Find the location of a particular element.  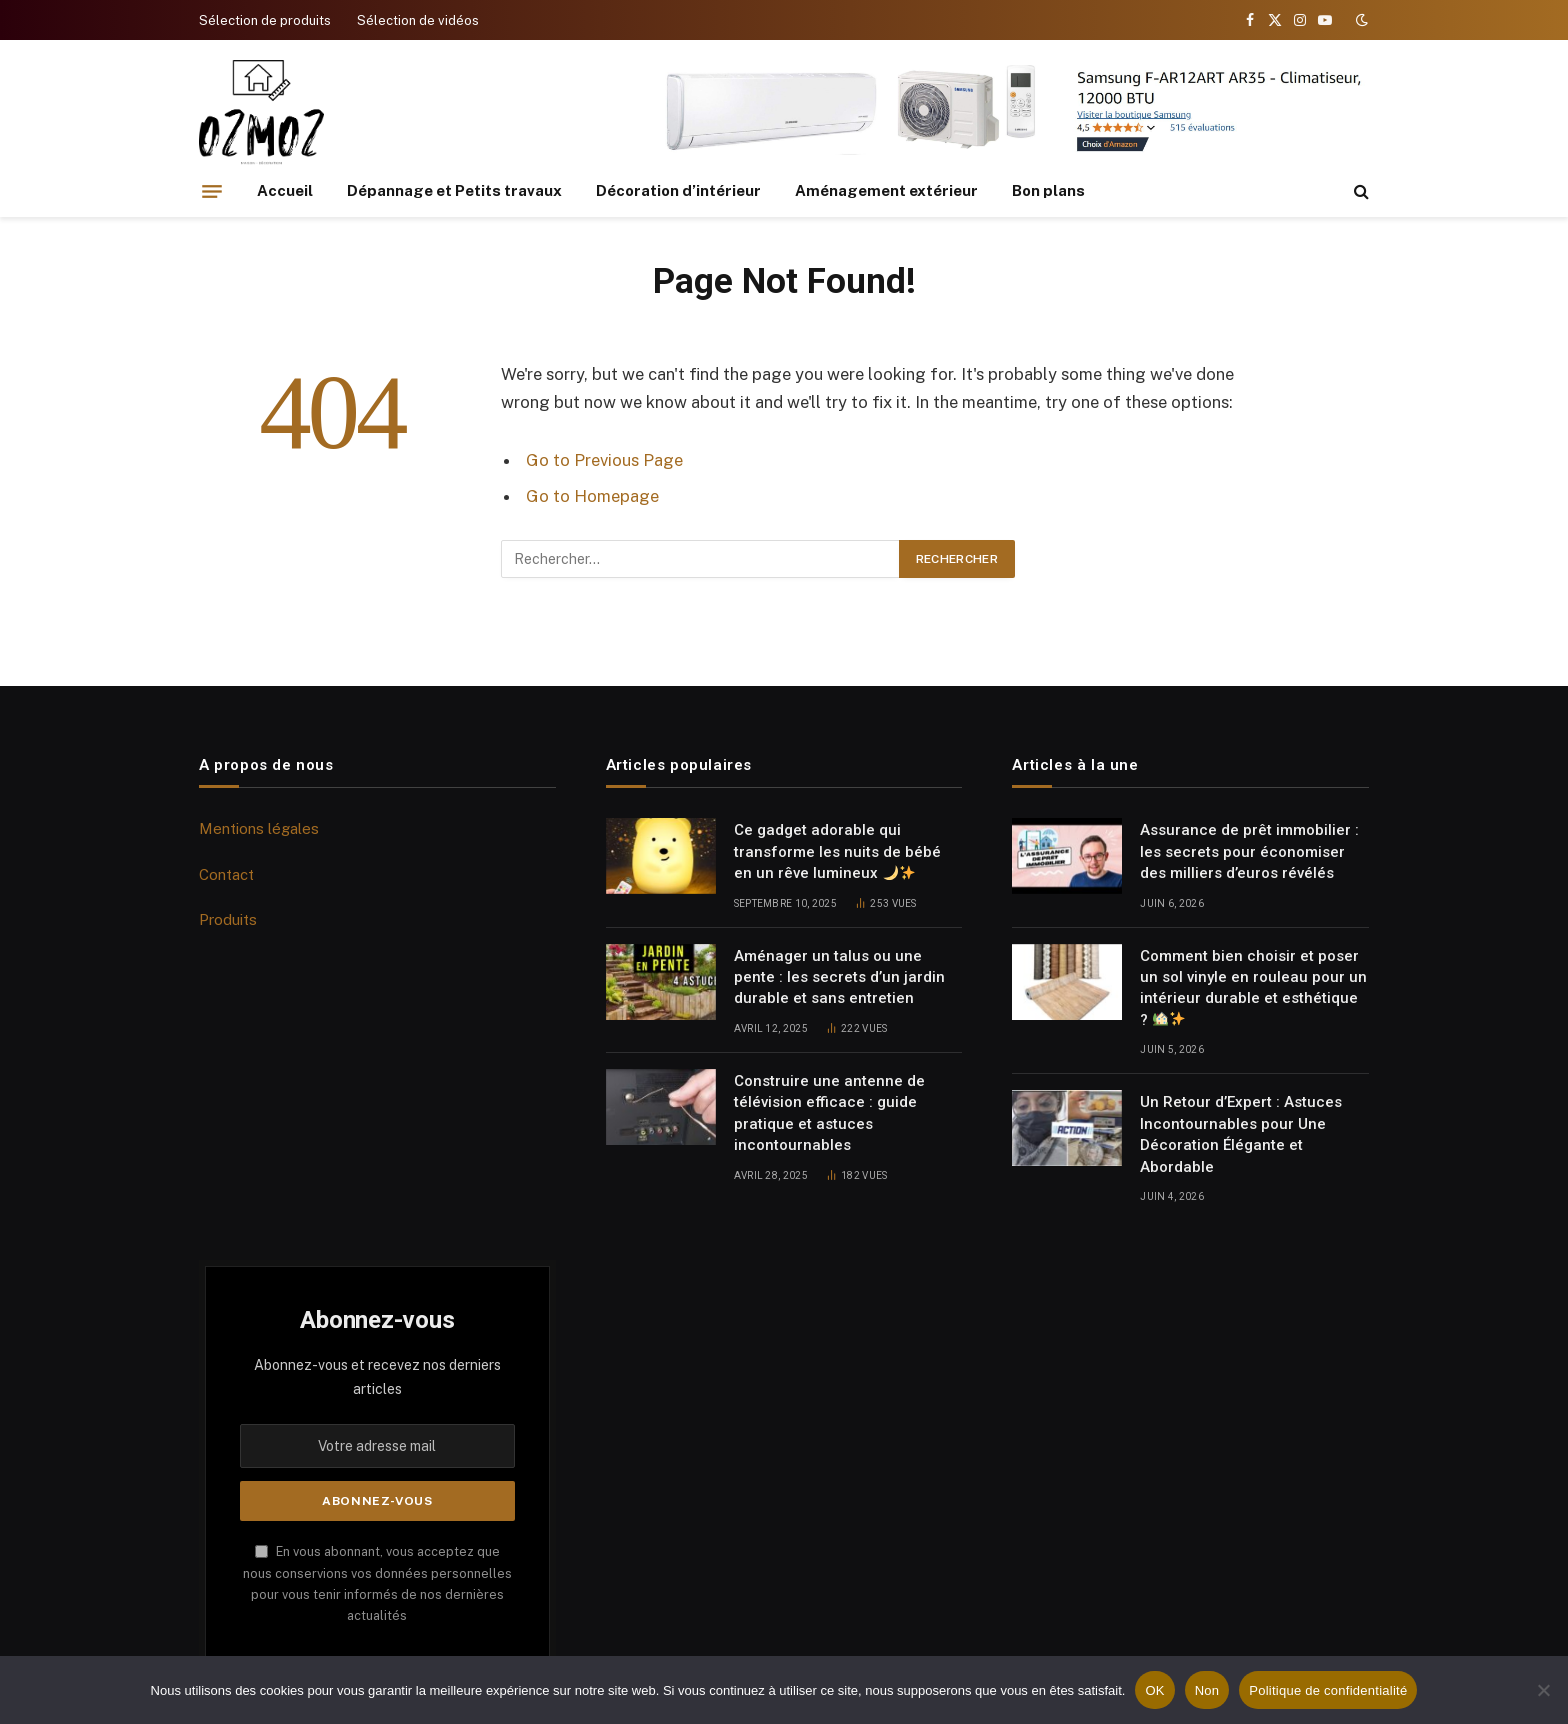

[Non] is located at coordinates (1543, 1690).